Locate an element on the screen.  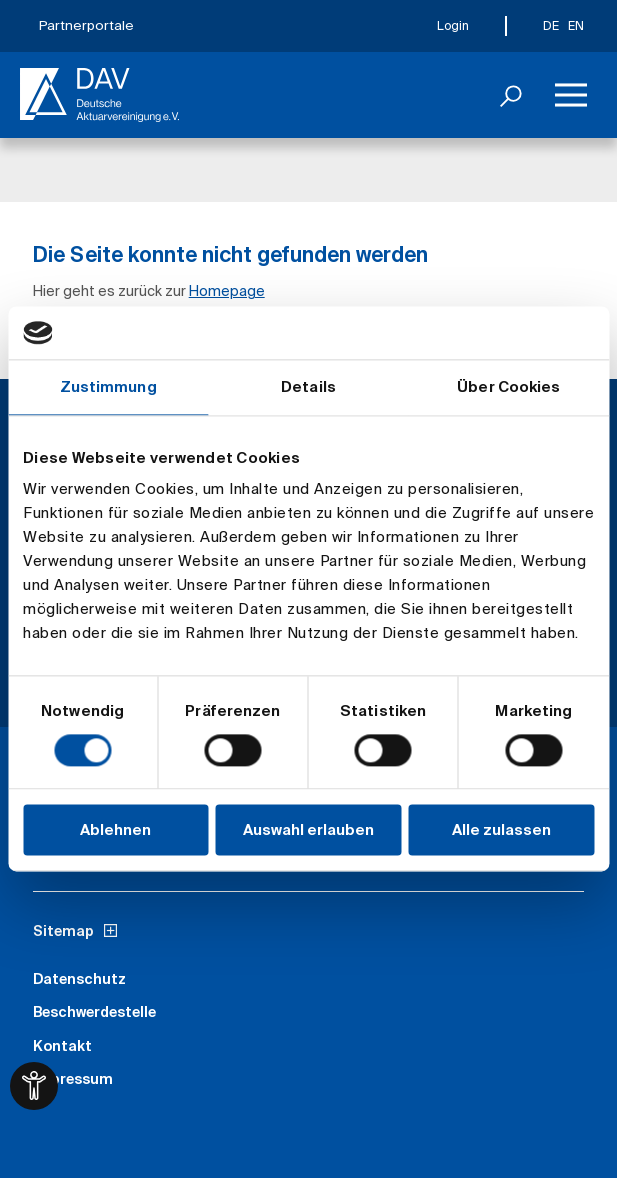
Sitemap is located at coordinates (63, 931).